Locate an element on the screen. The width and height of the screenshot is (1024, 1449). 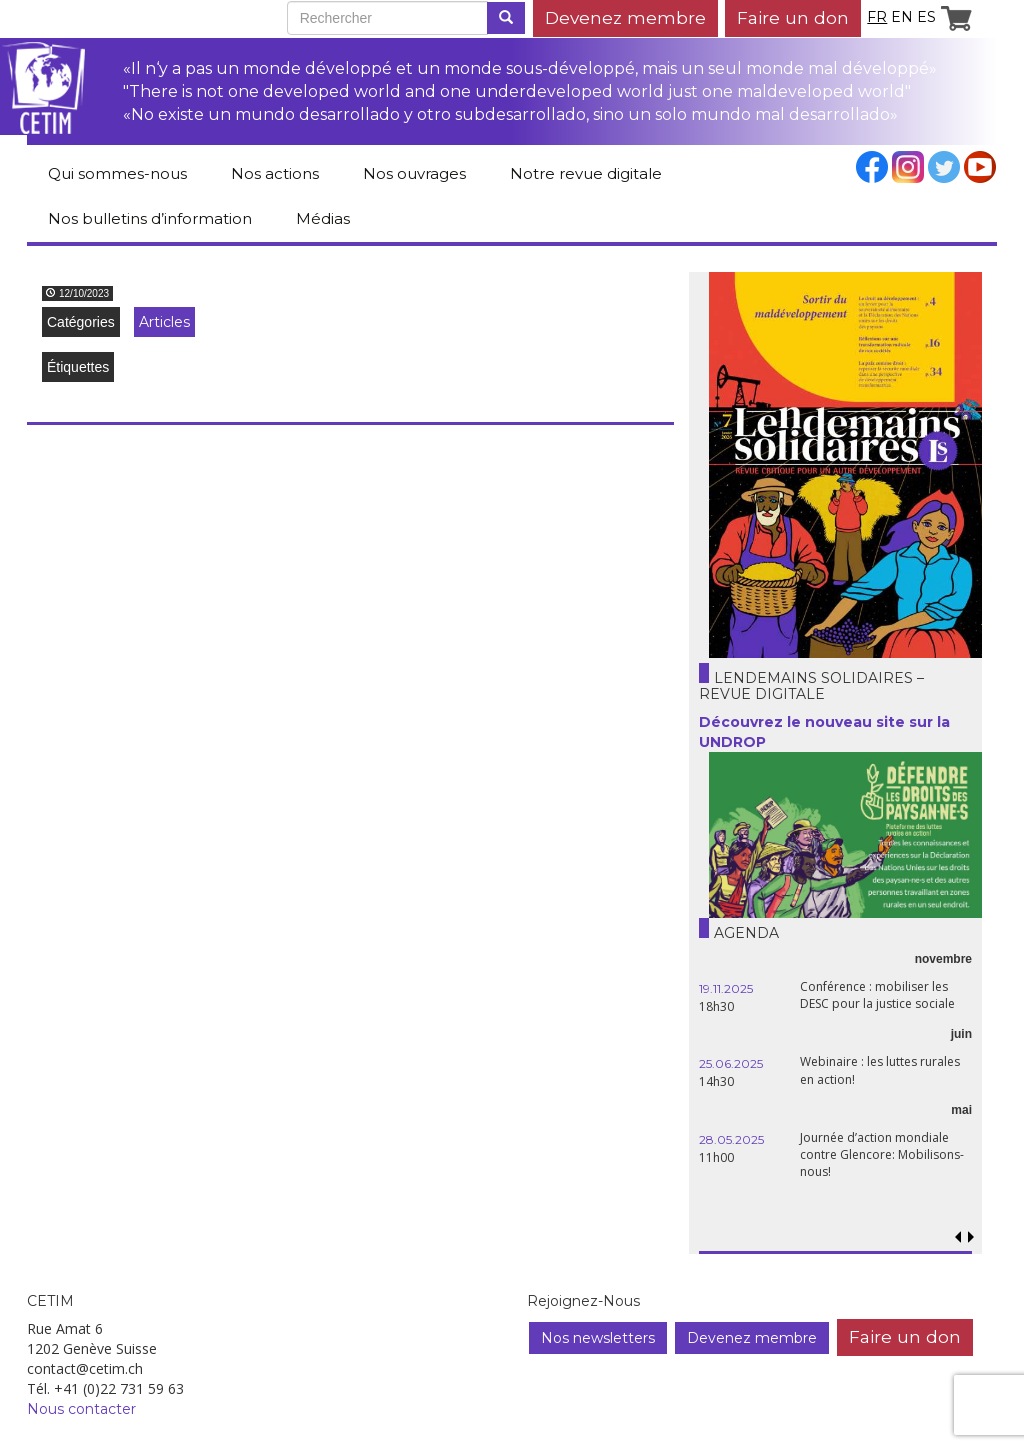
Médias is located at coordinates (323, 218).